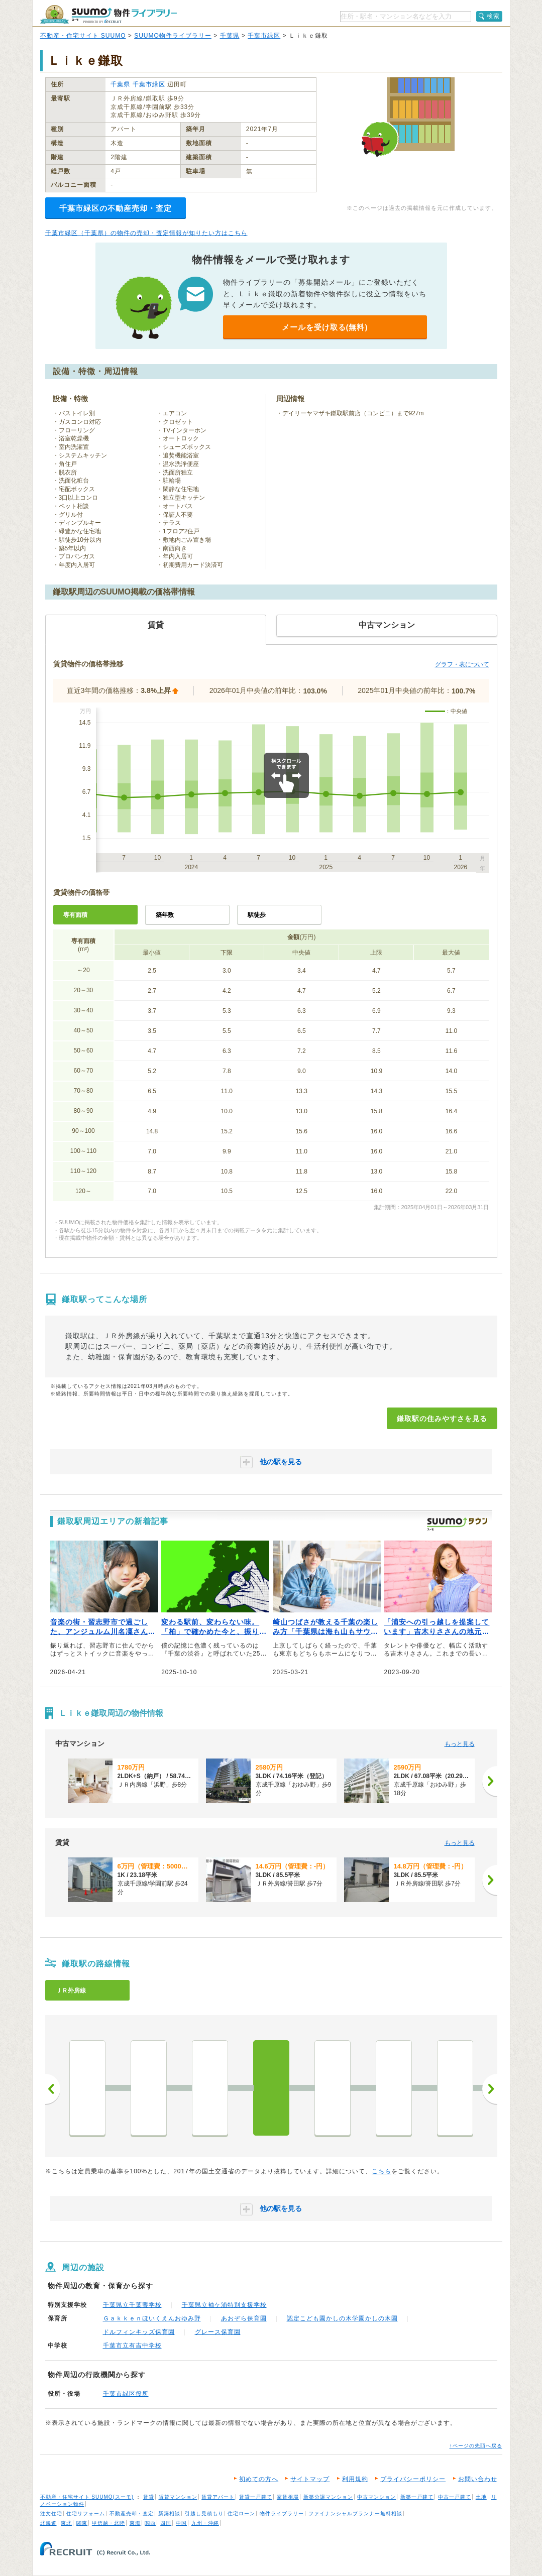  What do you see at coordinates (257, 914) in the screenshot?
I see `駅徒歩` at bounding box center [257, 914].